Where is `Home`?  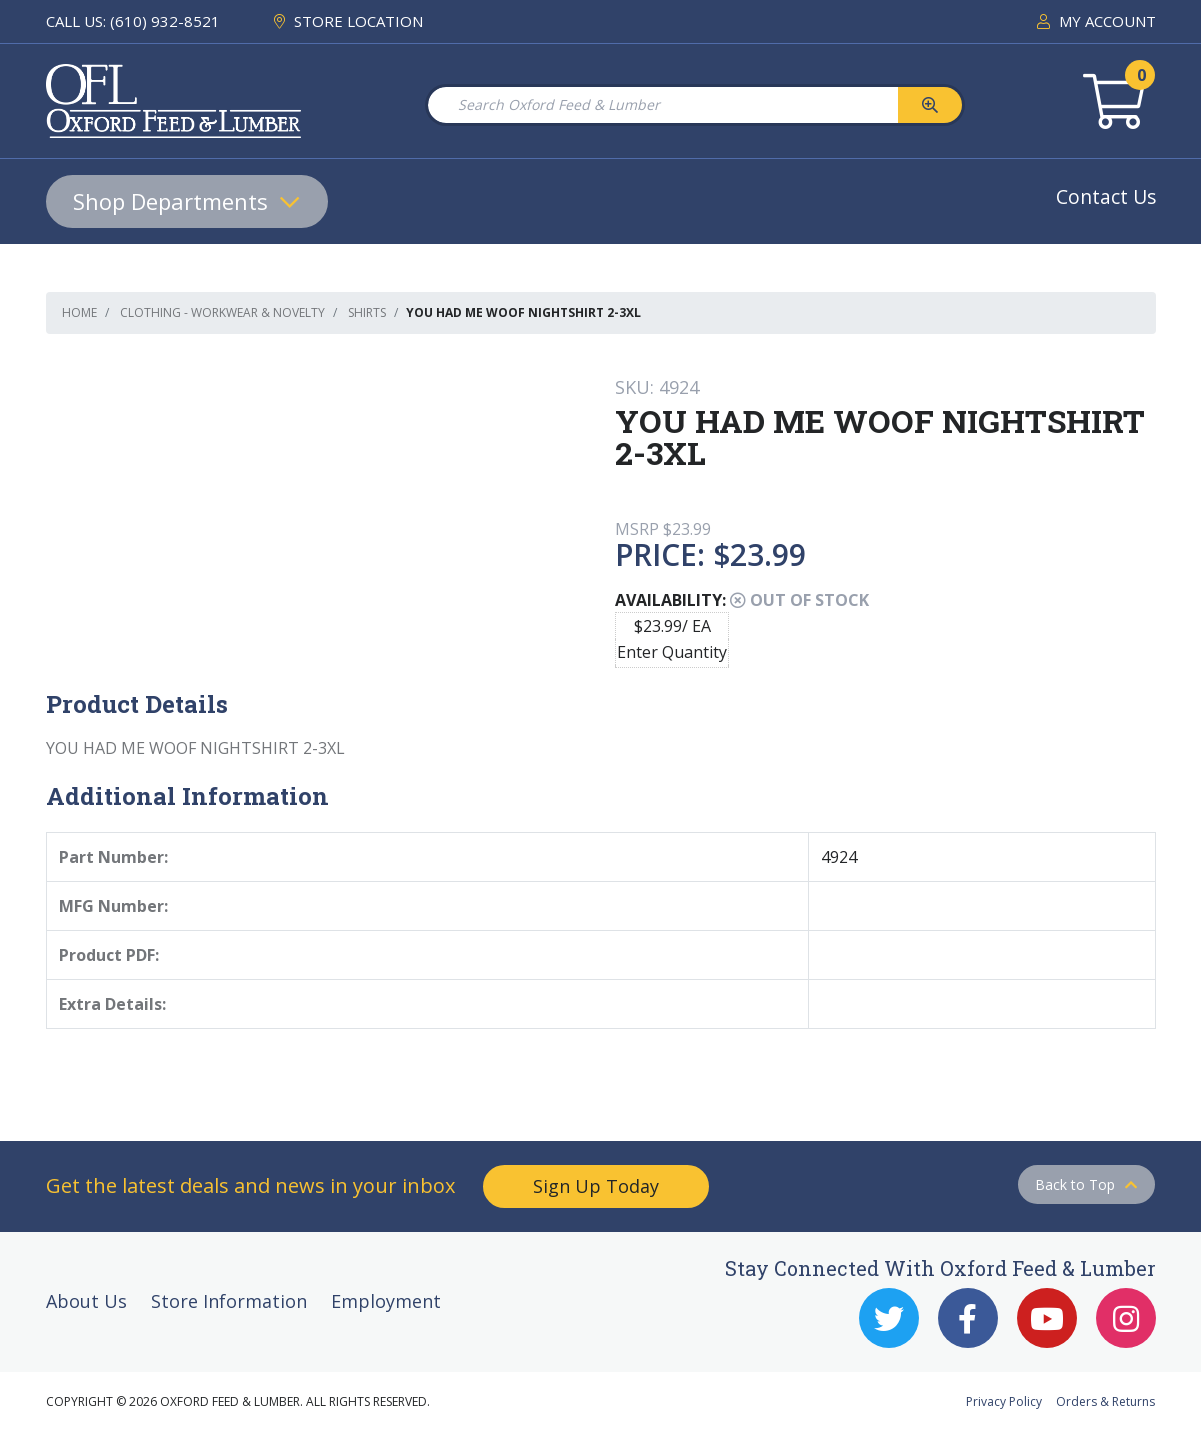
Home is located at coordinates (79, 312).